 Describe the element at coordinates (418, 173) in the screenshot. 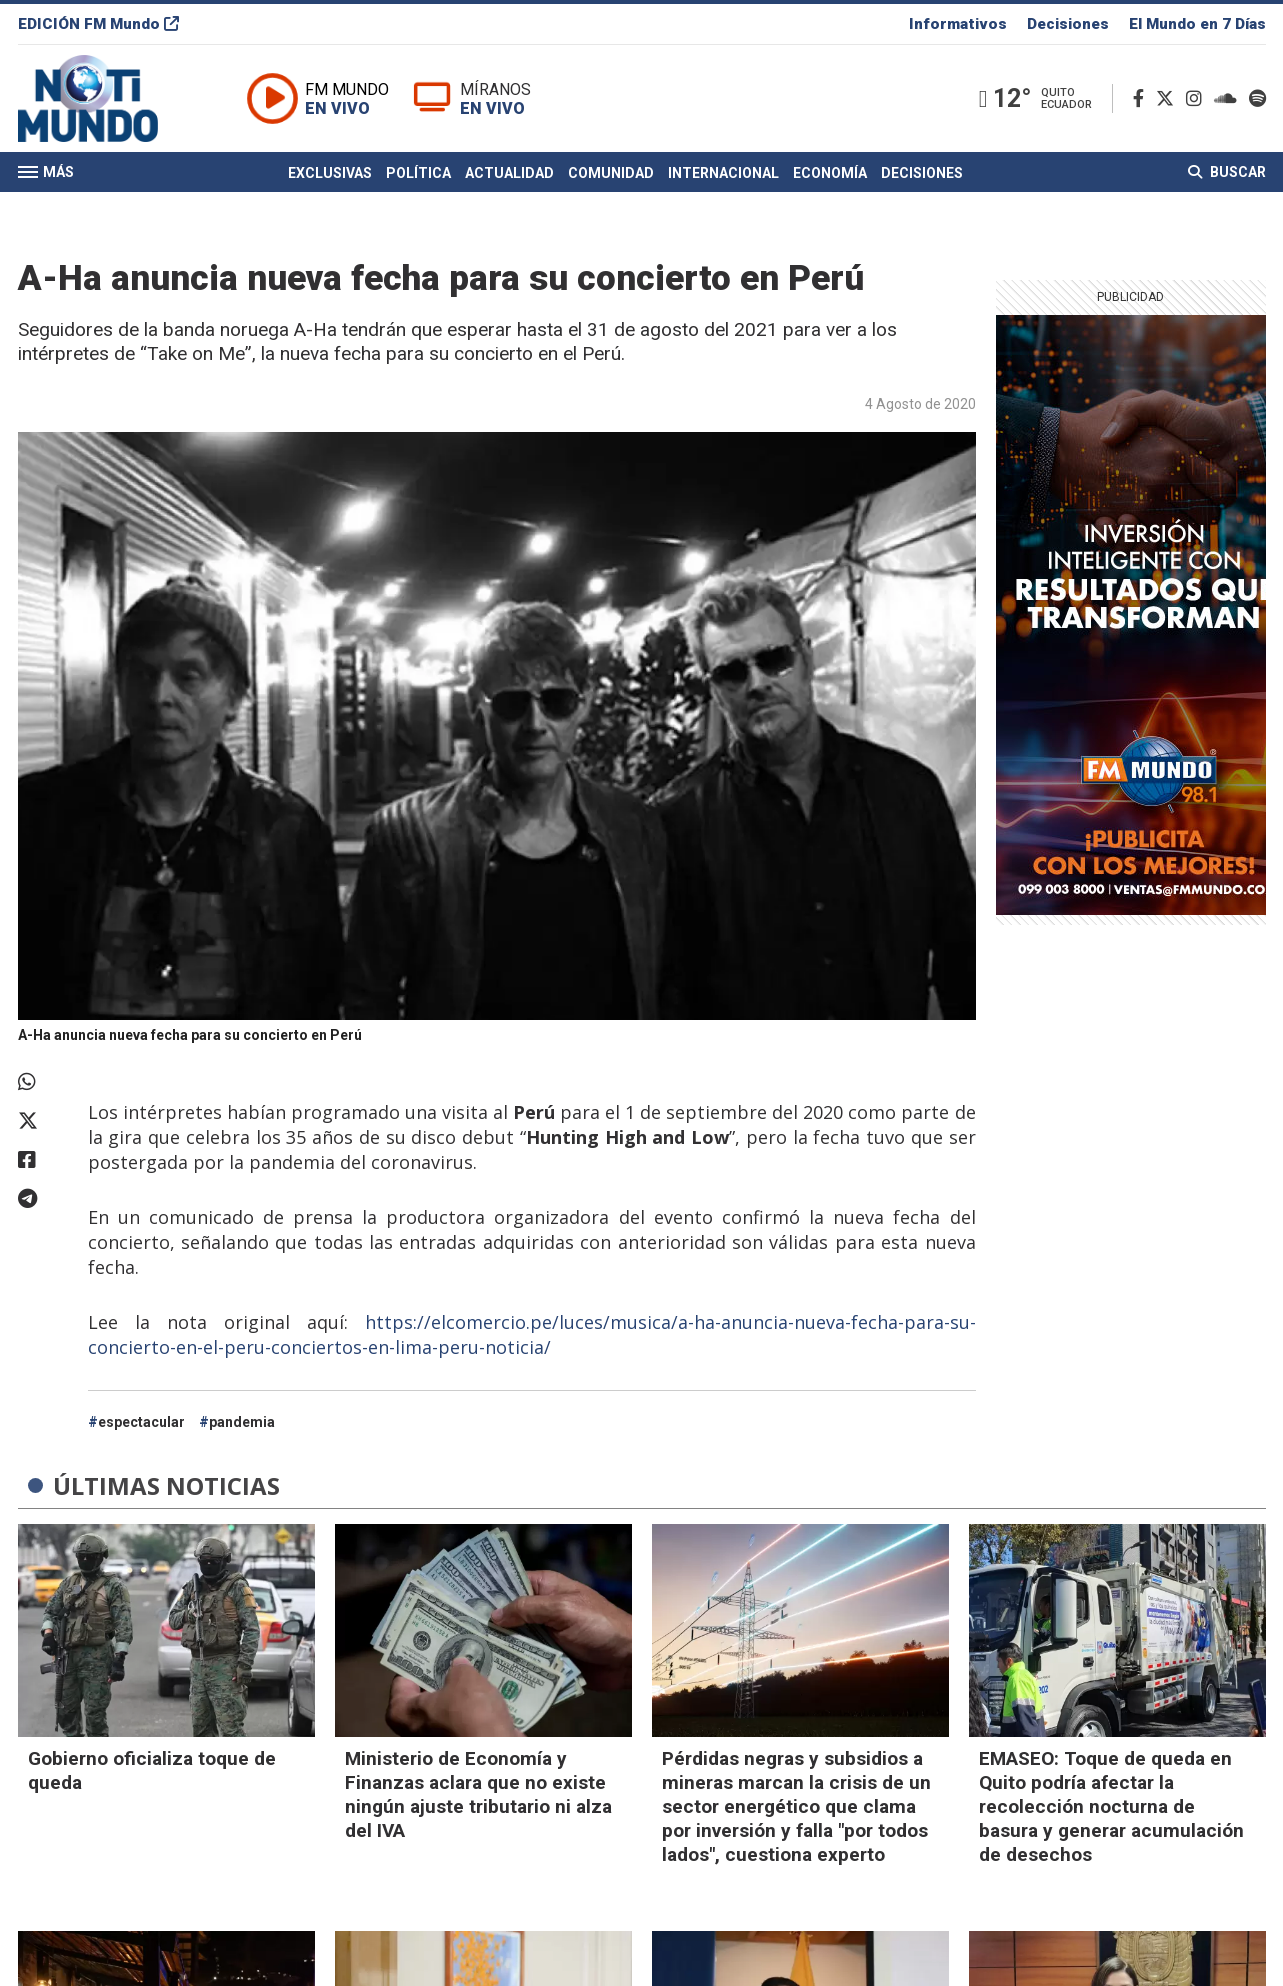

I see `Política` at that location.